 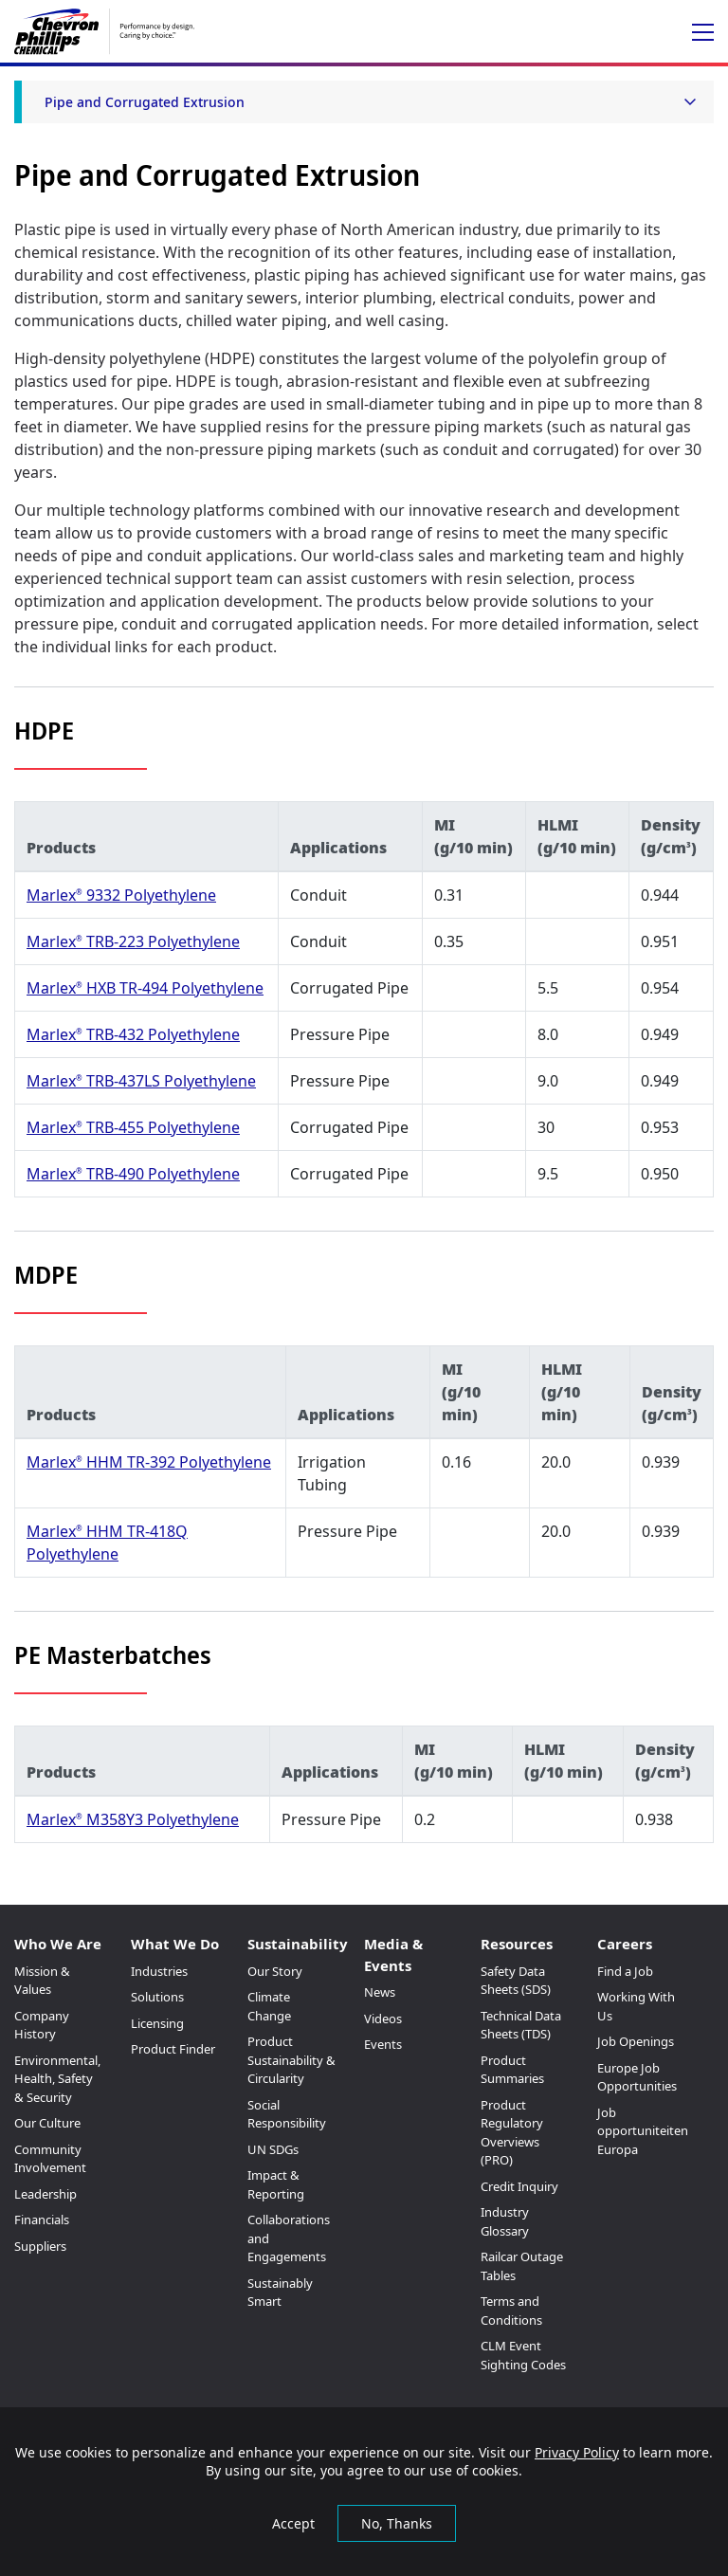 I want to click on Events, so click(x=383, y=2044).